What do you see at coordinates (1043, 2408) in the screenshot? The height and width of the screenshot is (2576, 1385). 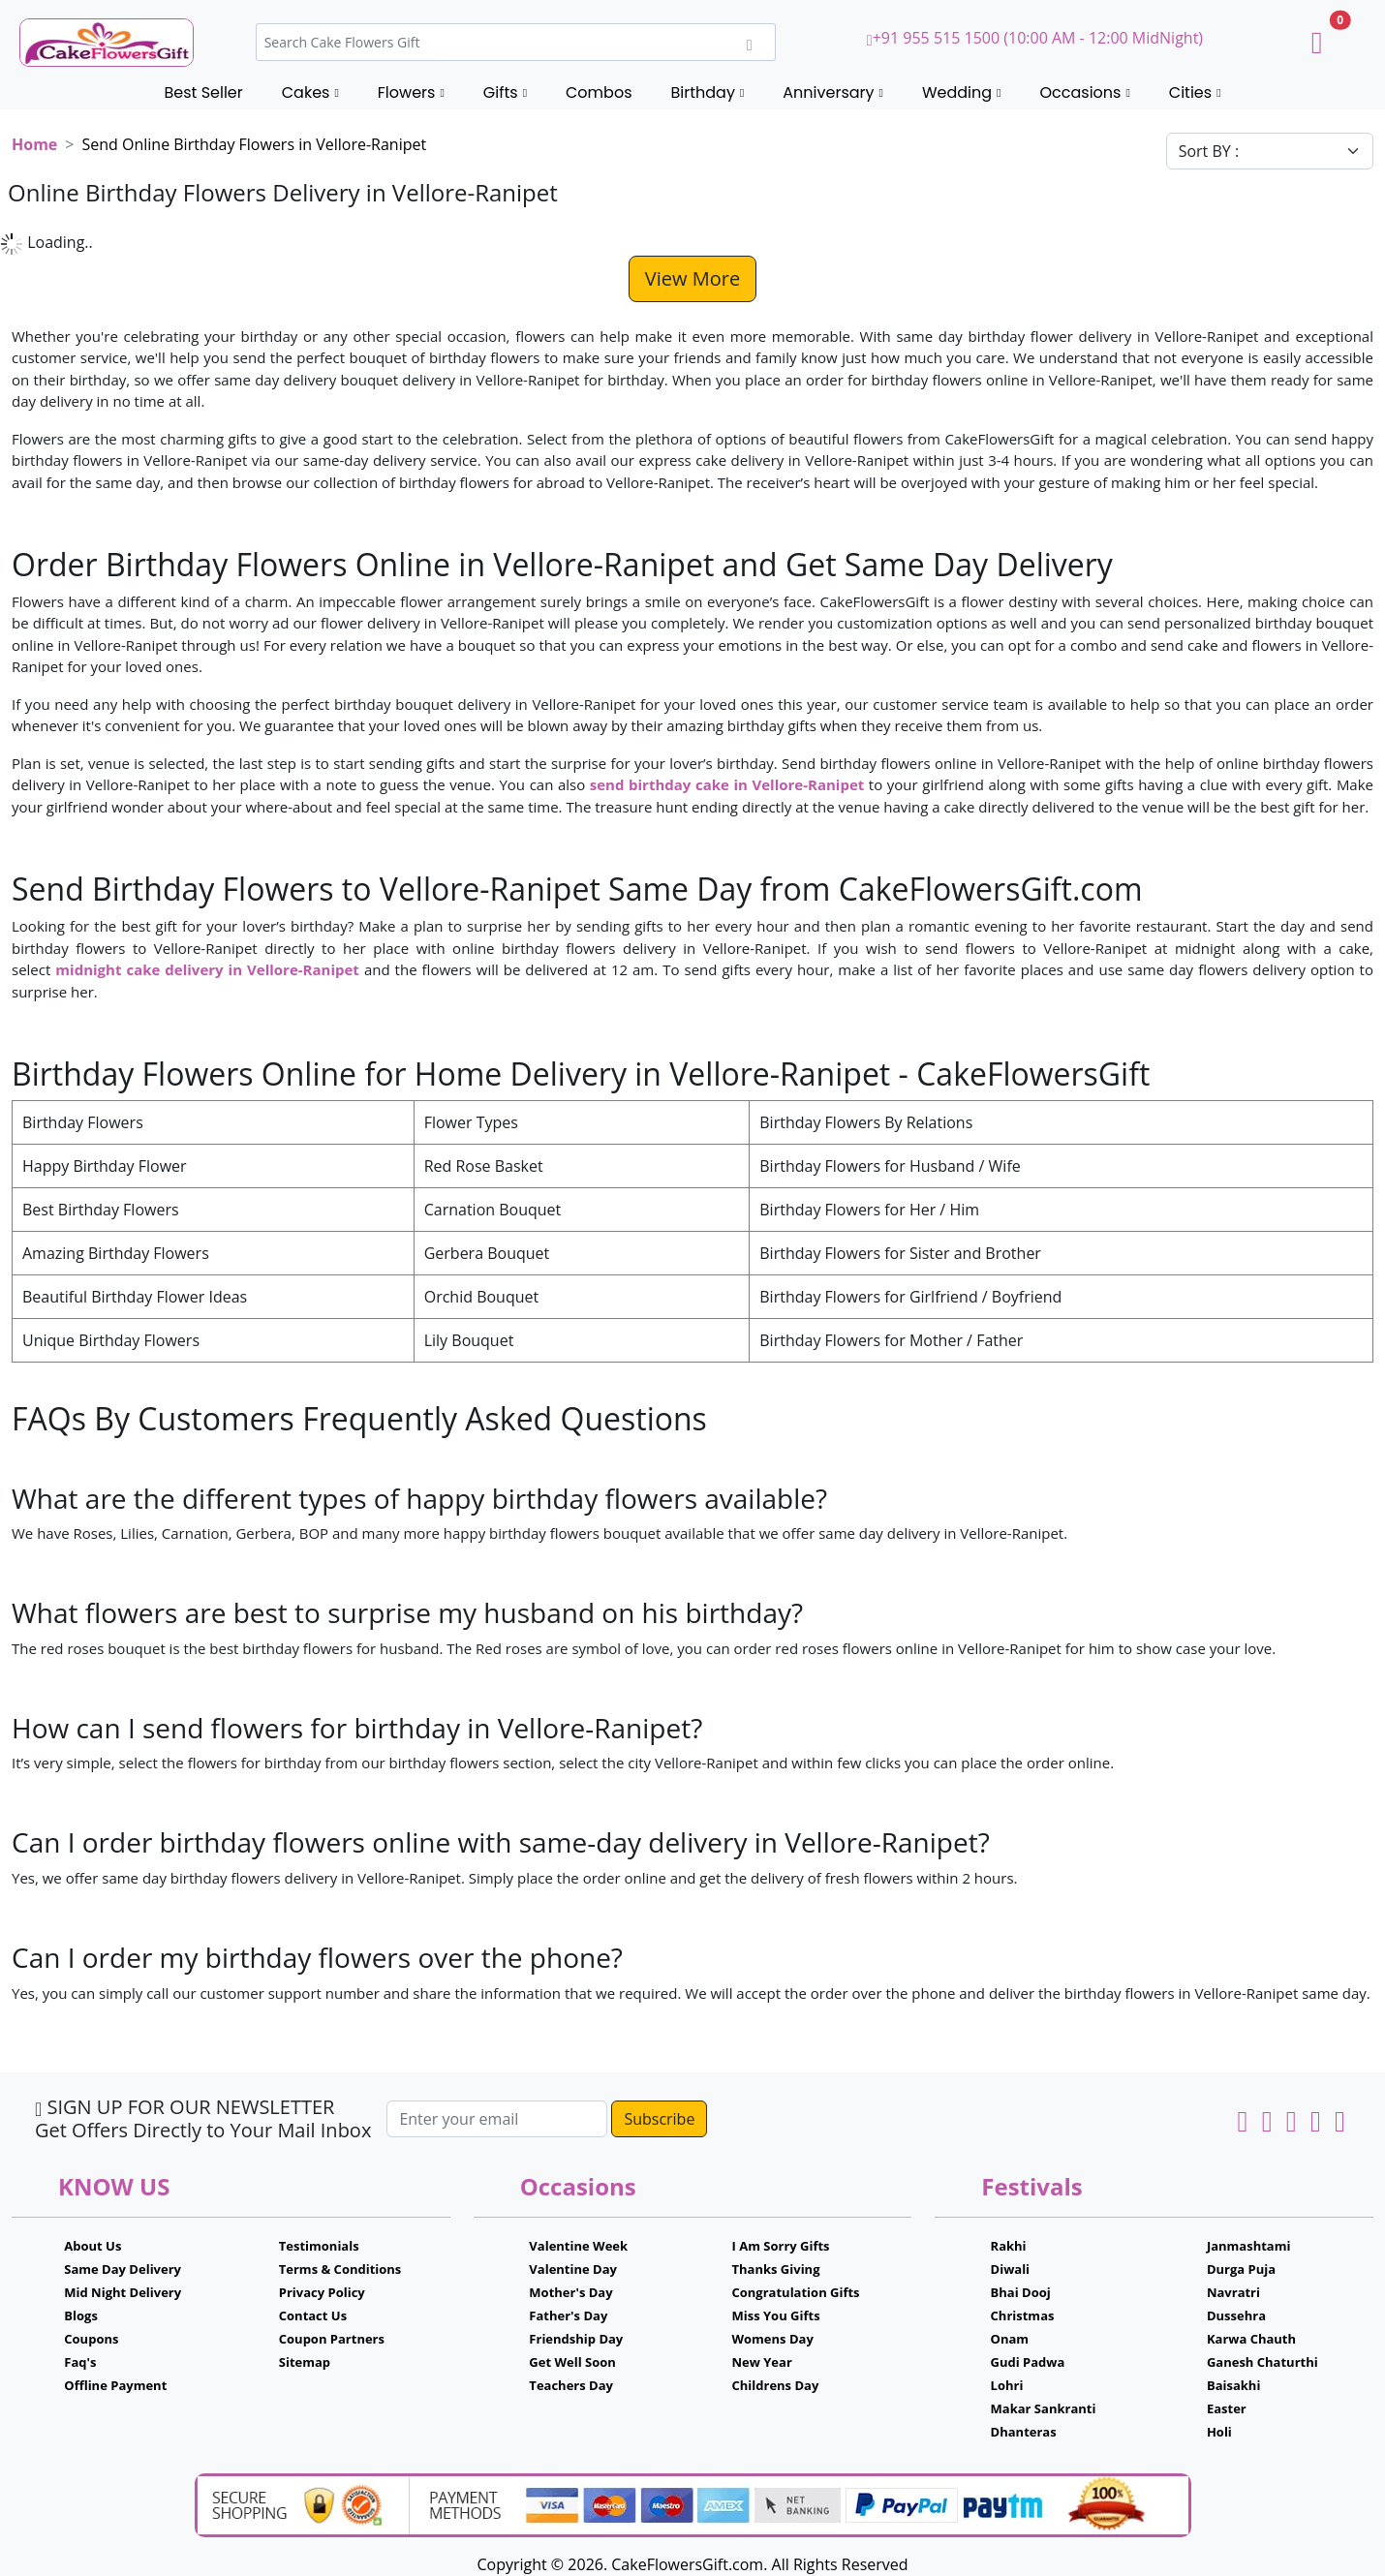 I see `Makar Sankranti` at bounding box center [1043, 2408].